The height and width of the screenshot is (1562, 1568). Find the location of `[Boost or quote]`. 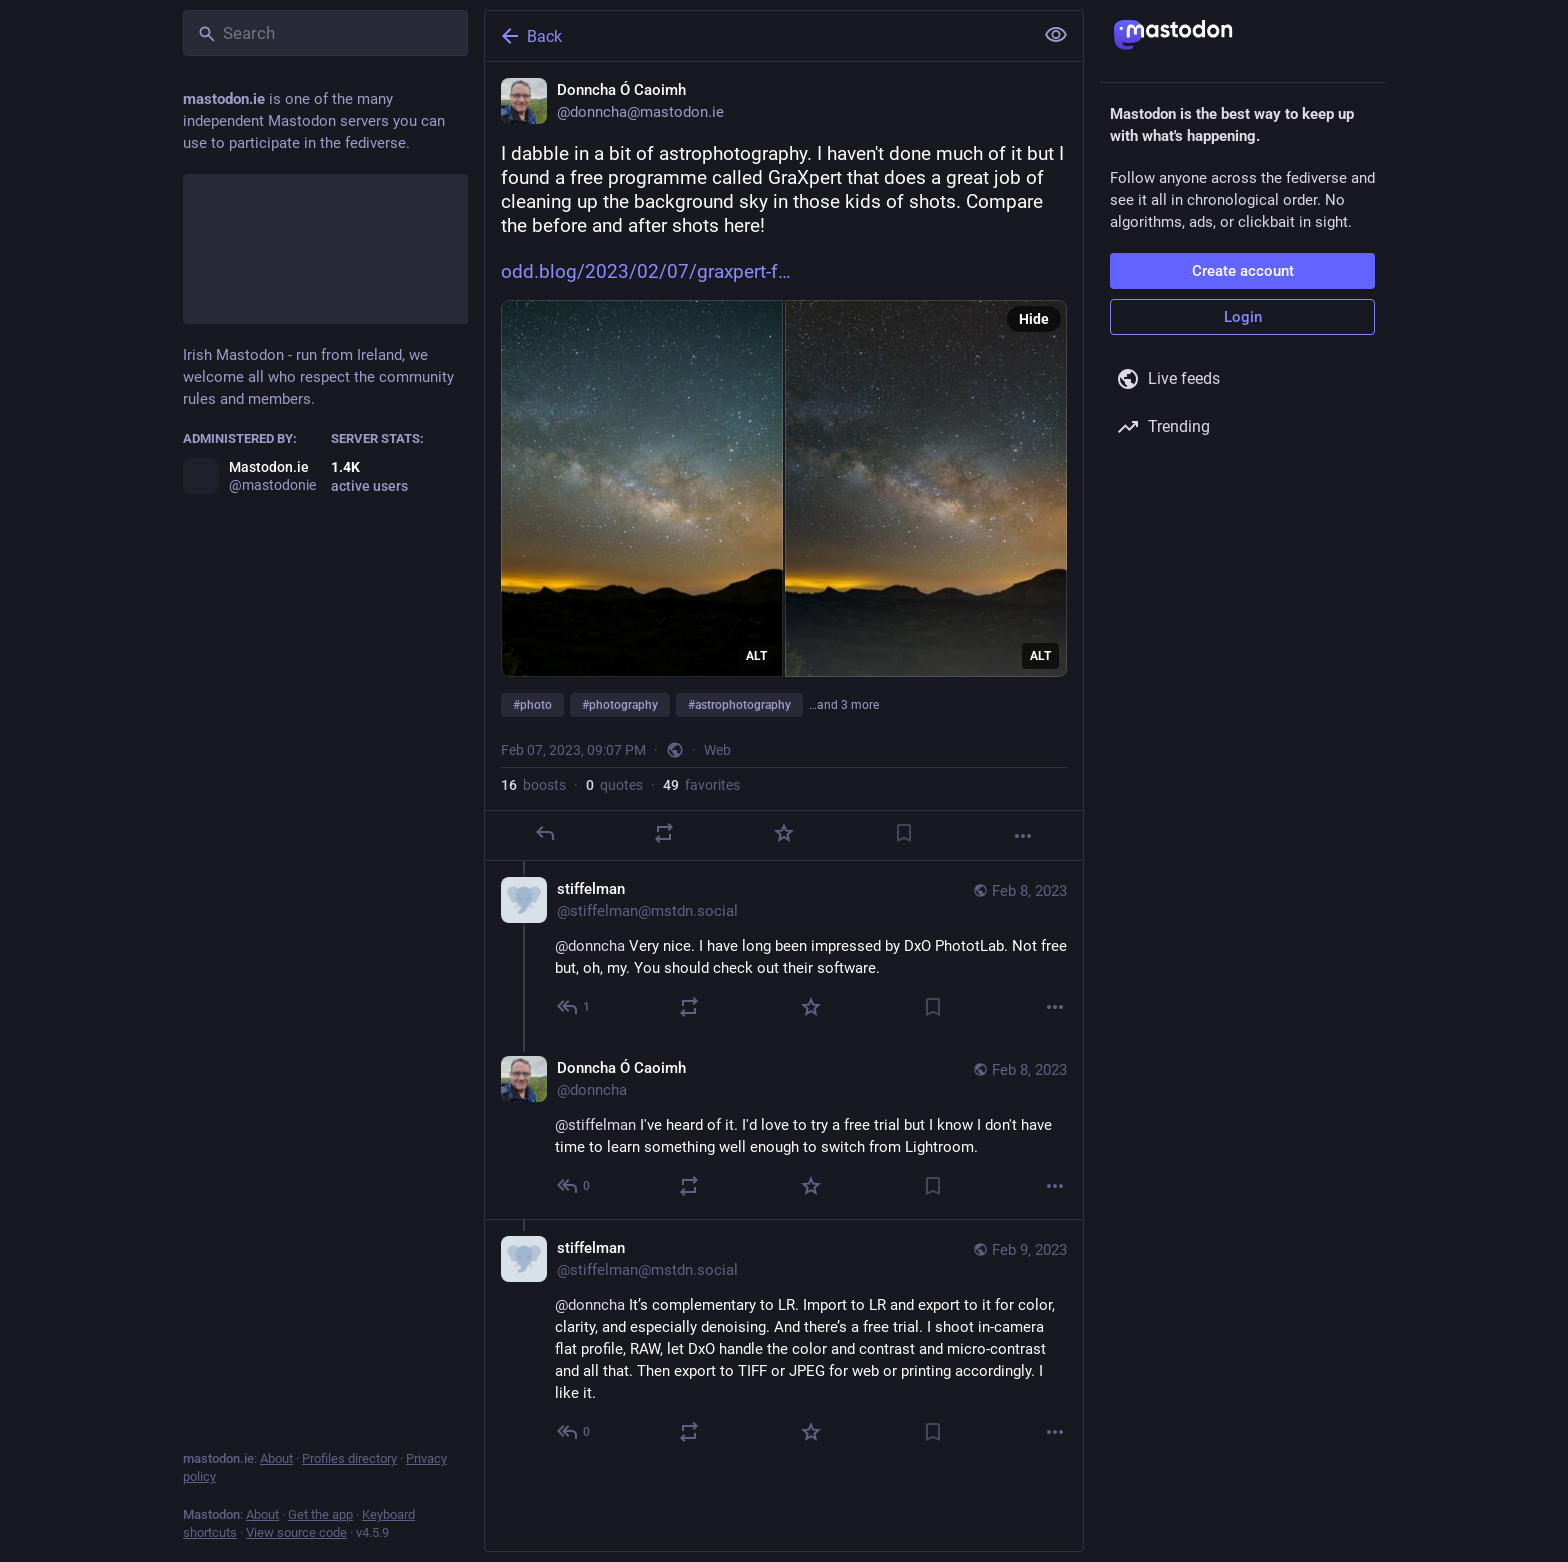

[Boost or quote] is located at coordinates (664, 833).